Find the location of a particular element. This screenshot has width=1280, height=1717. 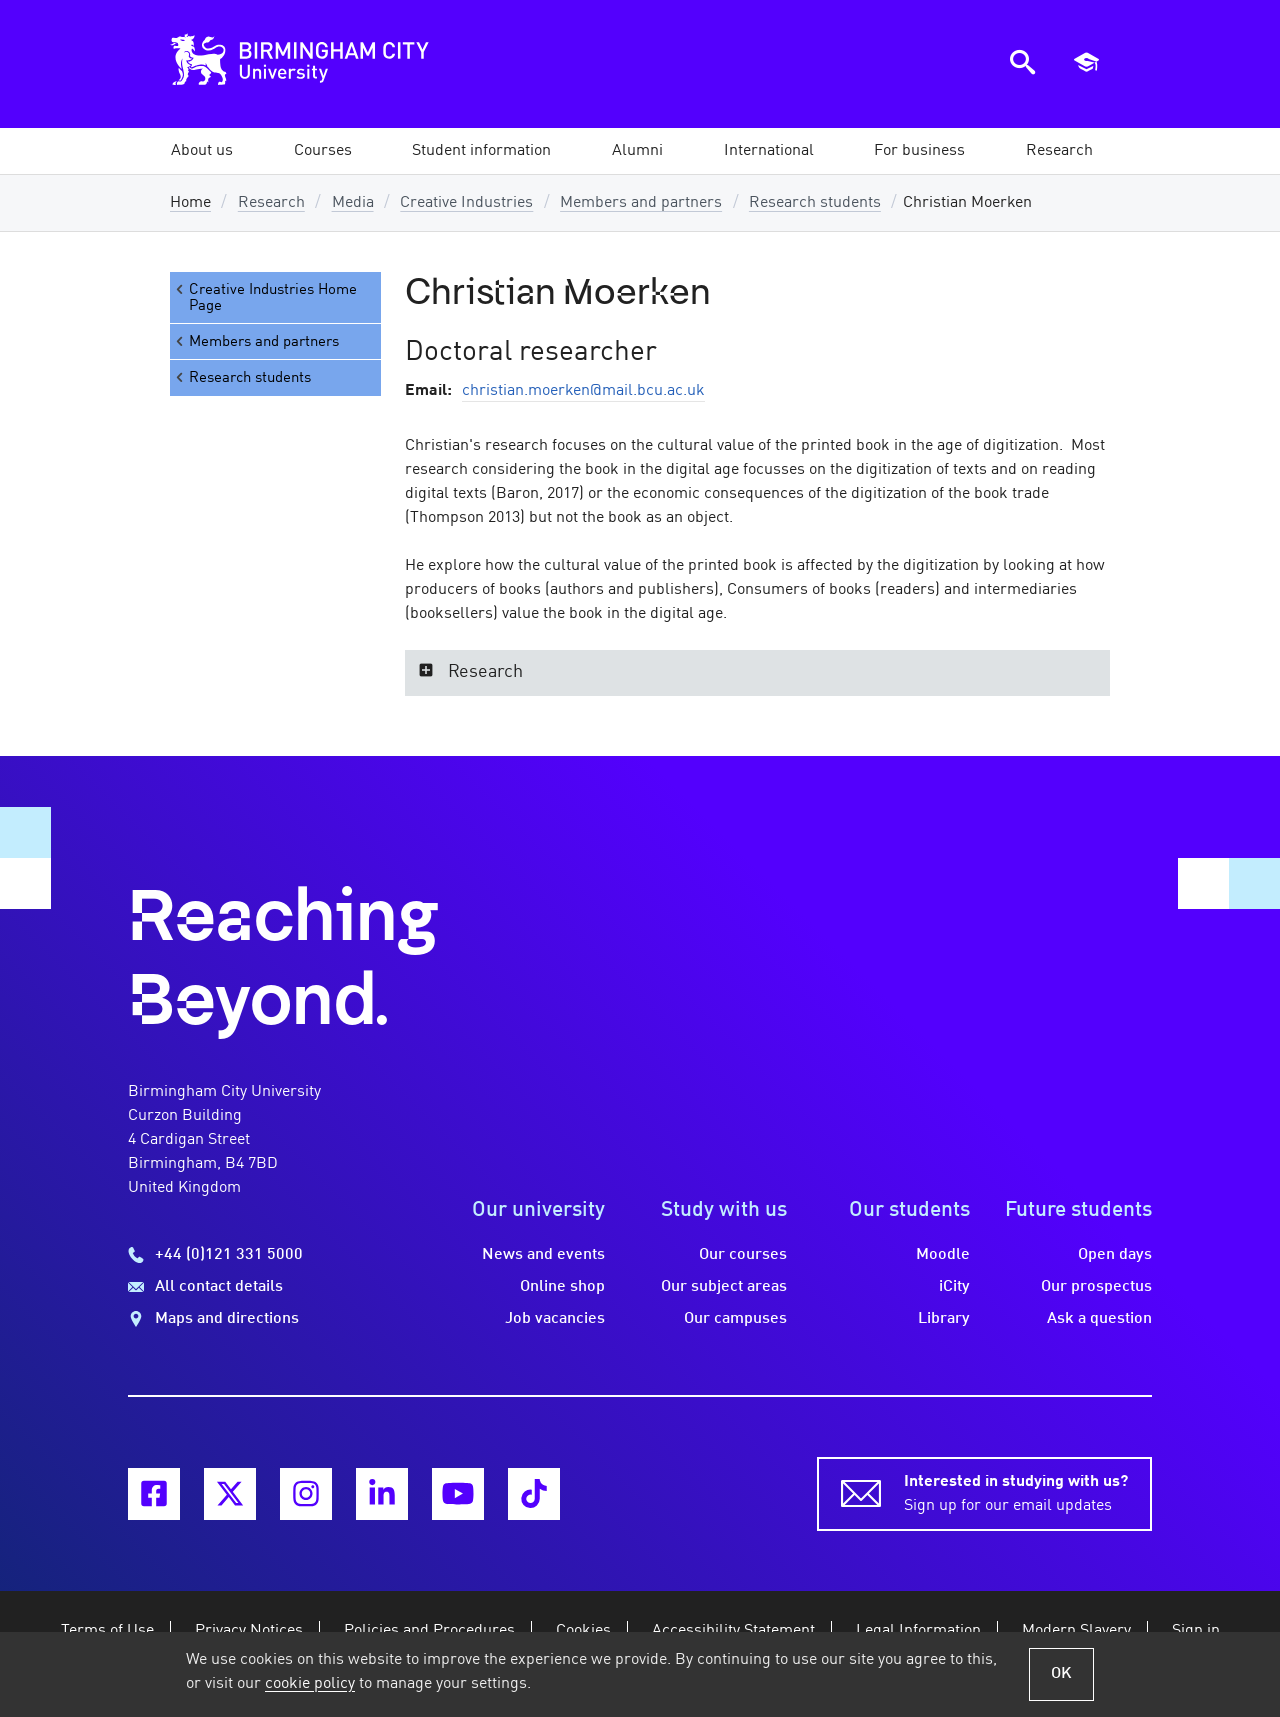

Our campuses is located at coordinates (735, 1319).